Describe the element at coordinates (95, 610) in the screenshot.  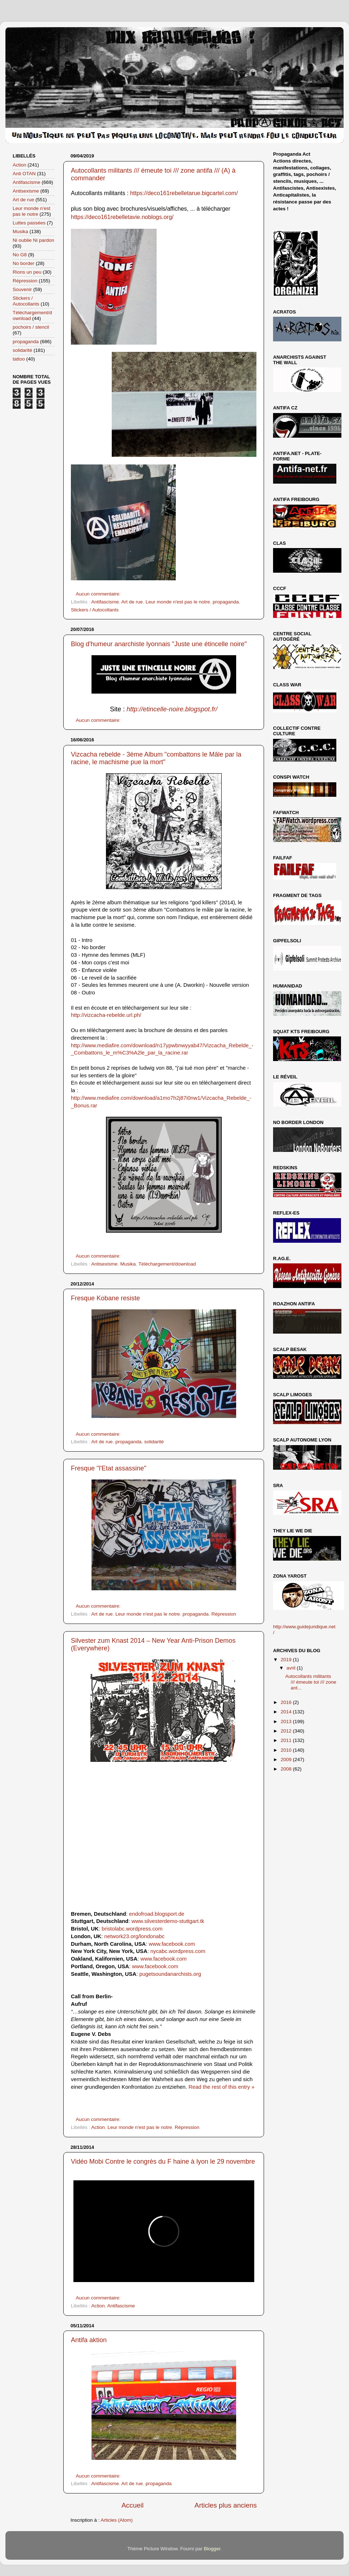
I see `Stickers / Autocollants` at that location.